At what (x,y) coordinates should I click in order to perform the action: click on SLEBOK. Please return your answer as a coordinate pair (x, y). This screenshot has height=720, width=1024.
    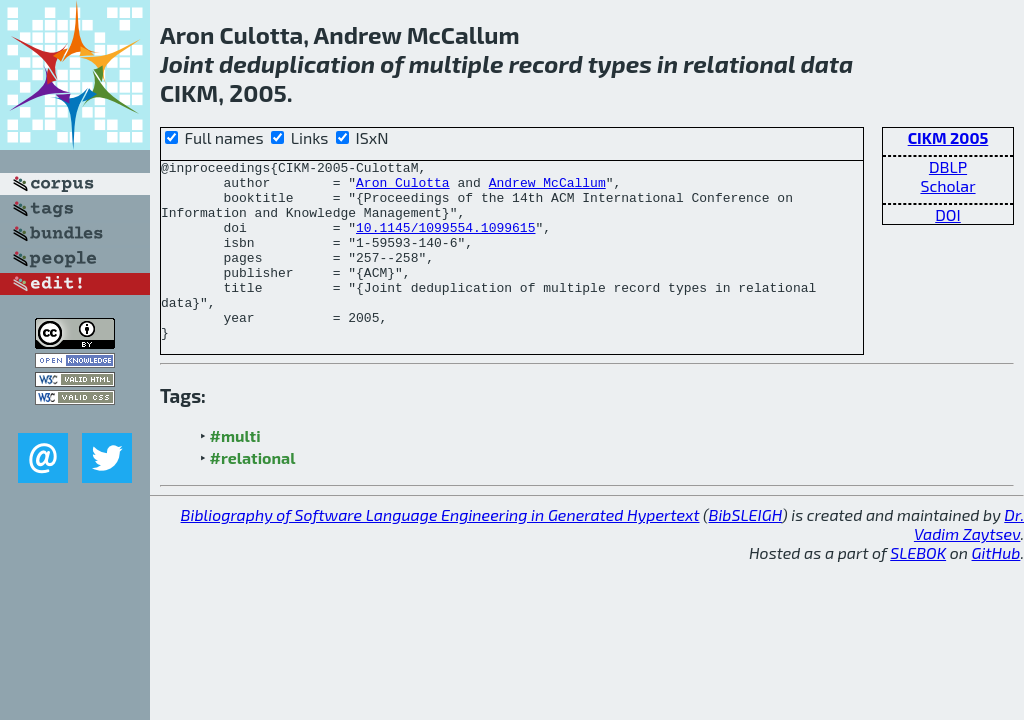
    Looking at the image, I should click on (918, 588).